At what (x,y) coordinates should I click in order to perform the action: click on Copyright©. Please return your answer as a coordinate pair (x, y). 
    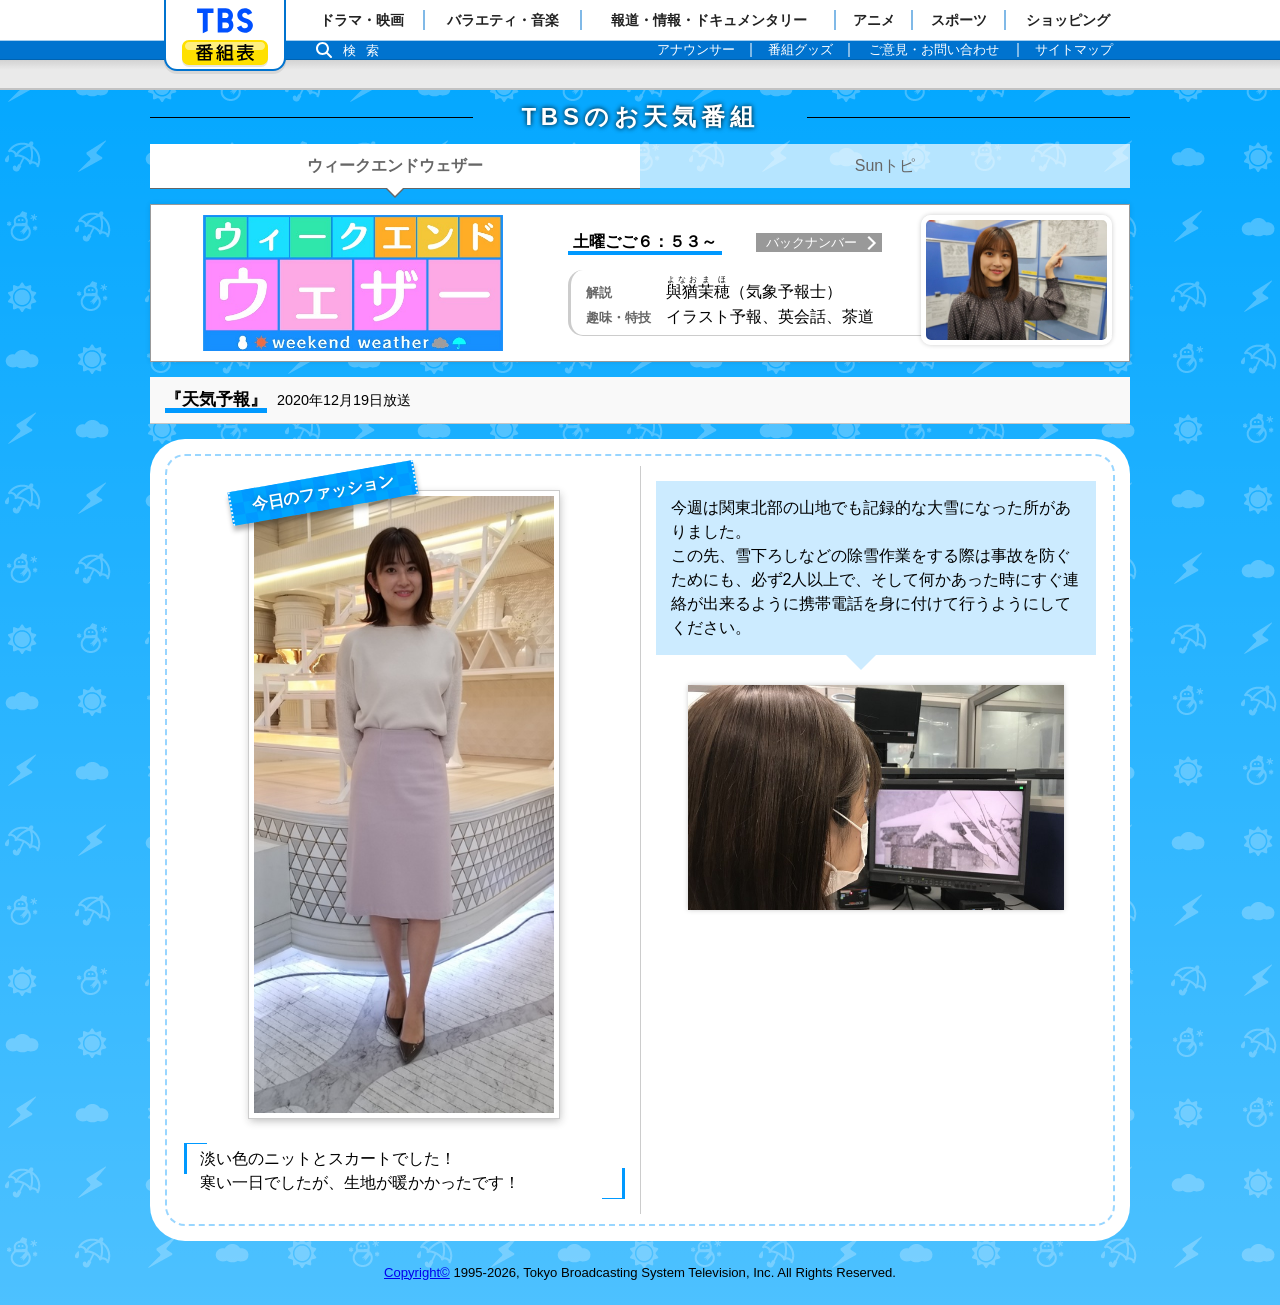
    Looking at the image, I should click on (417, 1272).